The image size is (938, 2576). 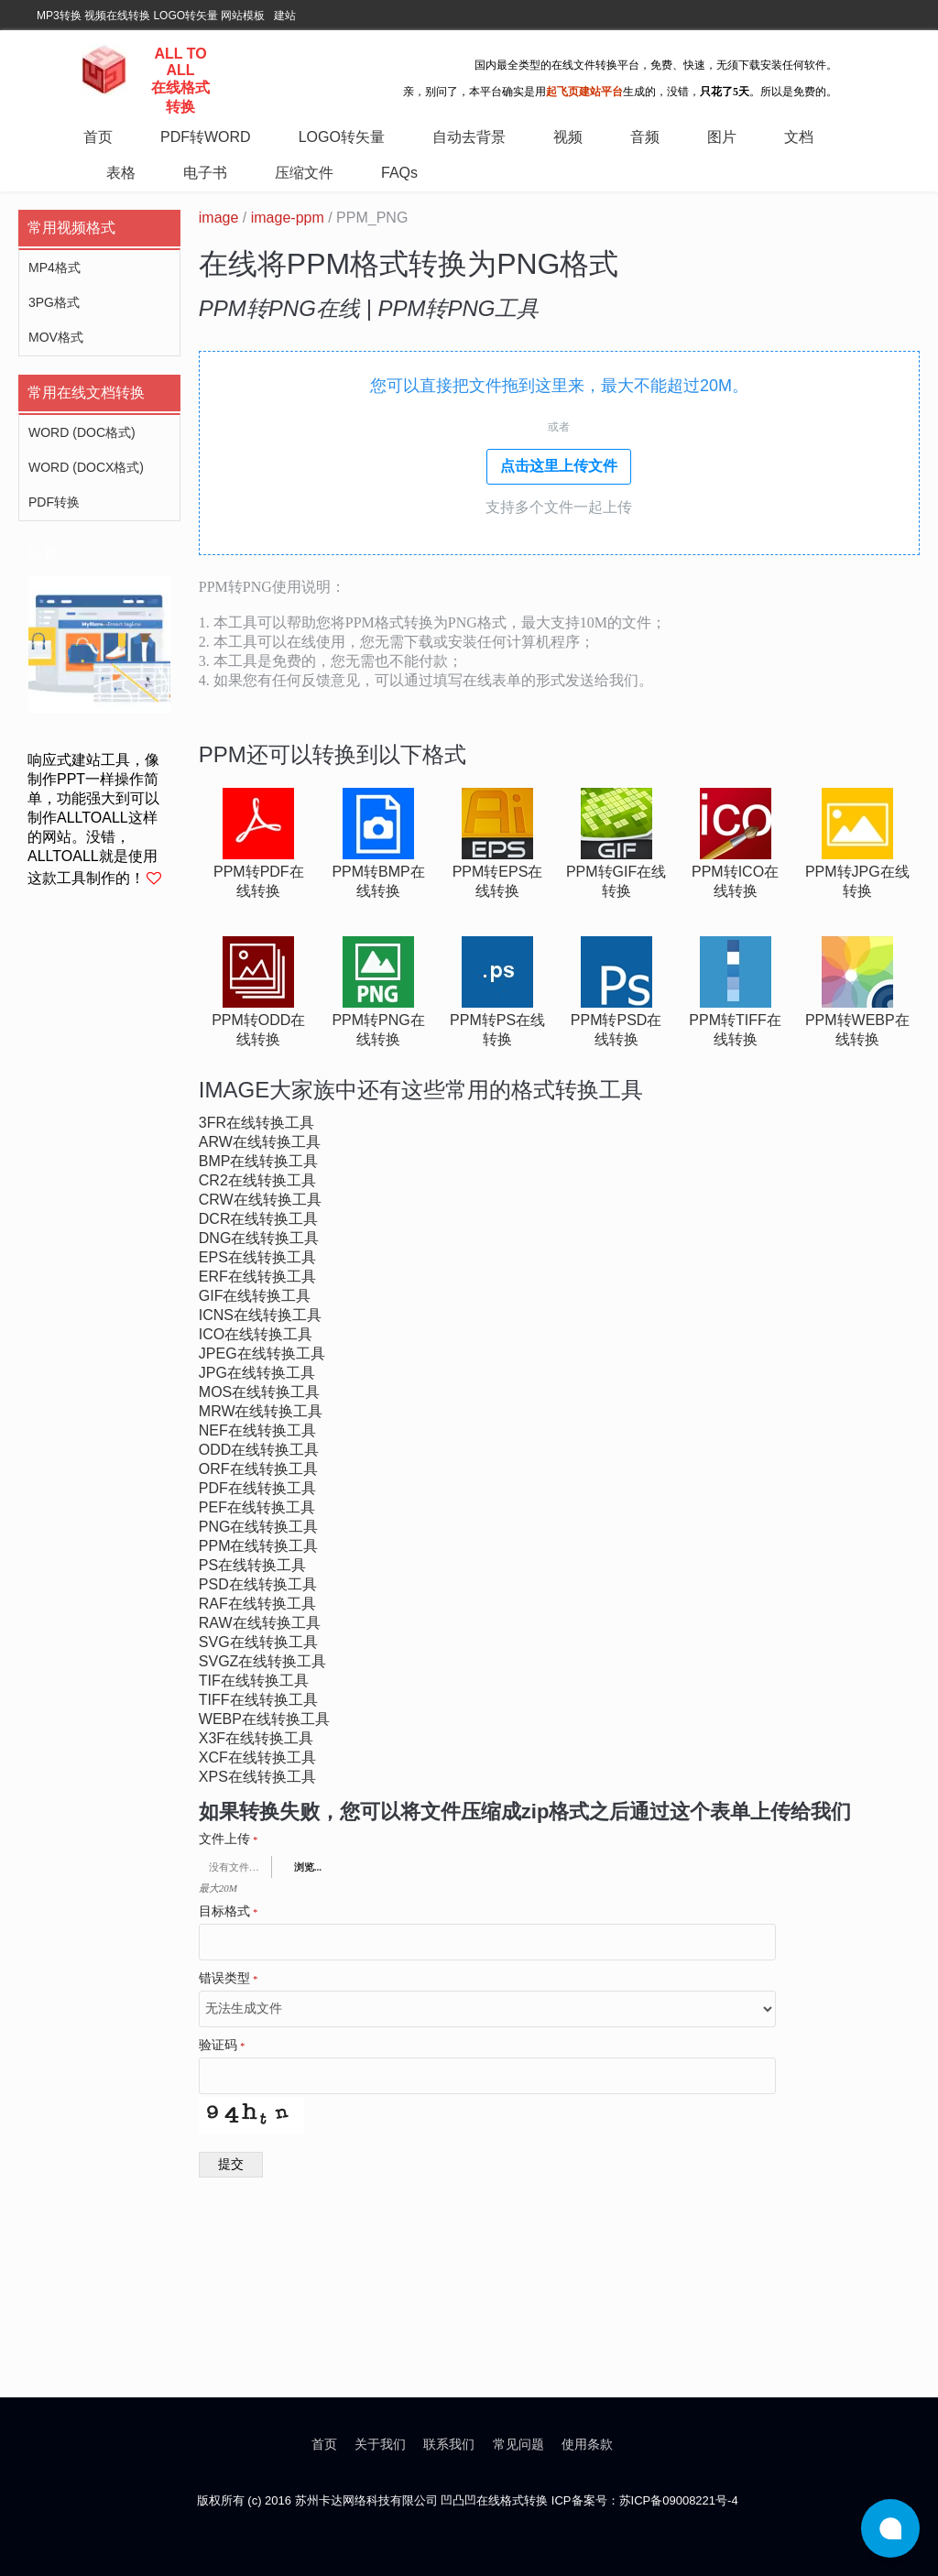 What do you see at coordinates (257, 1430) in the screenshot?
I see `nef在线转换工具` at bounding box center [257, 1430].